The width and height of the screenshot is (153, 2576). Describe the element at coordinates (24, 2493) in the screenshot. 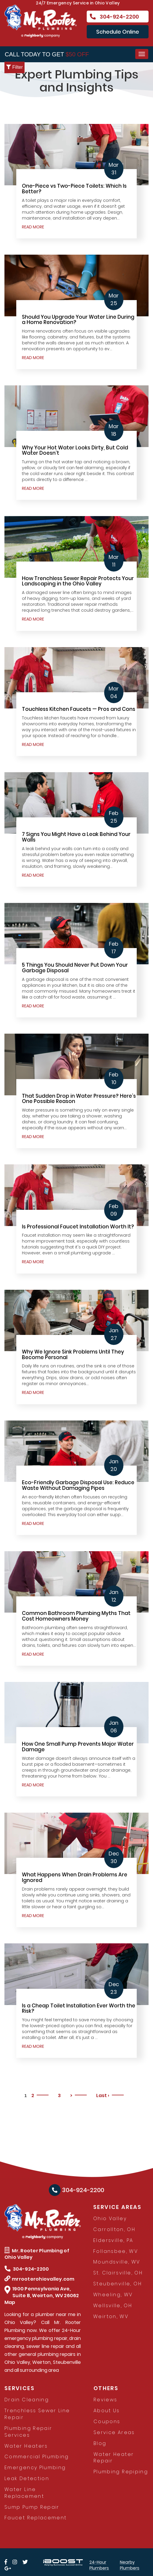

I see `Water Line Replacement` at that location.